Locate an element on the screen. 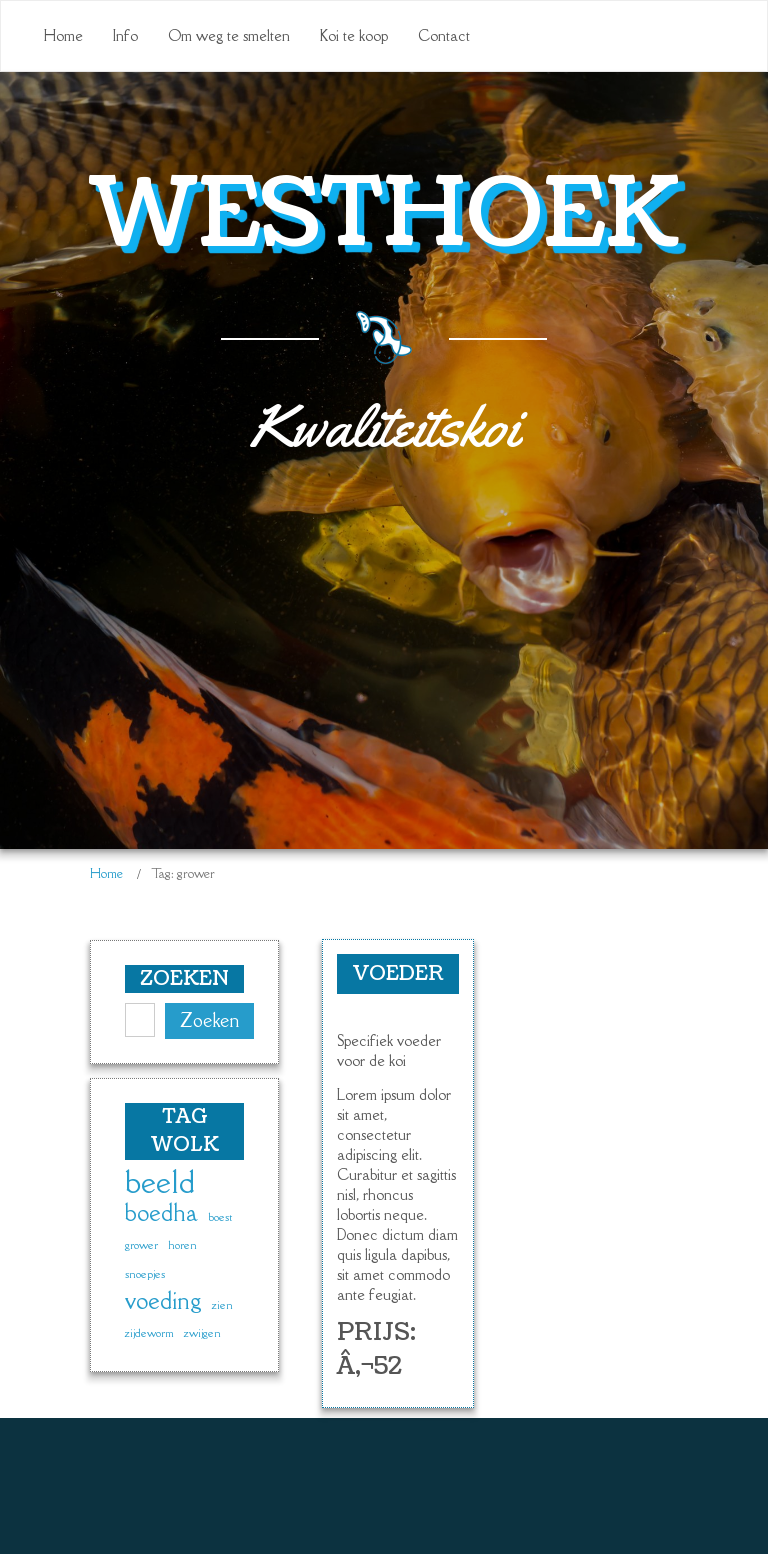 The width and height of the screenshot is (768, 1554). zwijgen [zwijgen (1 item)] is located at coordinates (202, 1333).